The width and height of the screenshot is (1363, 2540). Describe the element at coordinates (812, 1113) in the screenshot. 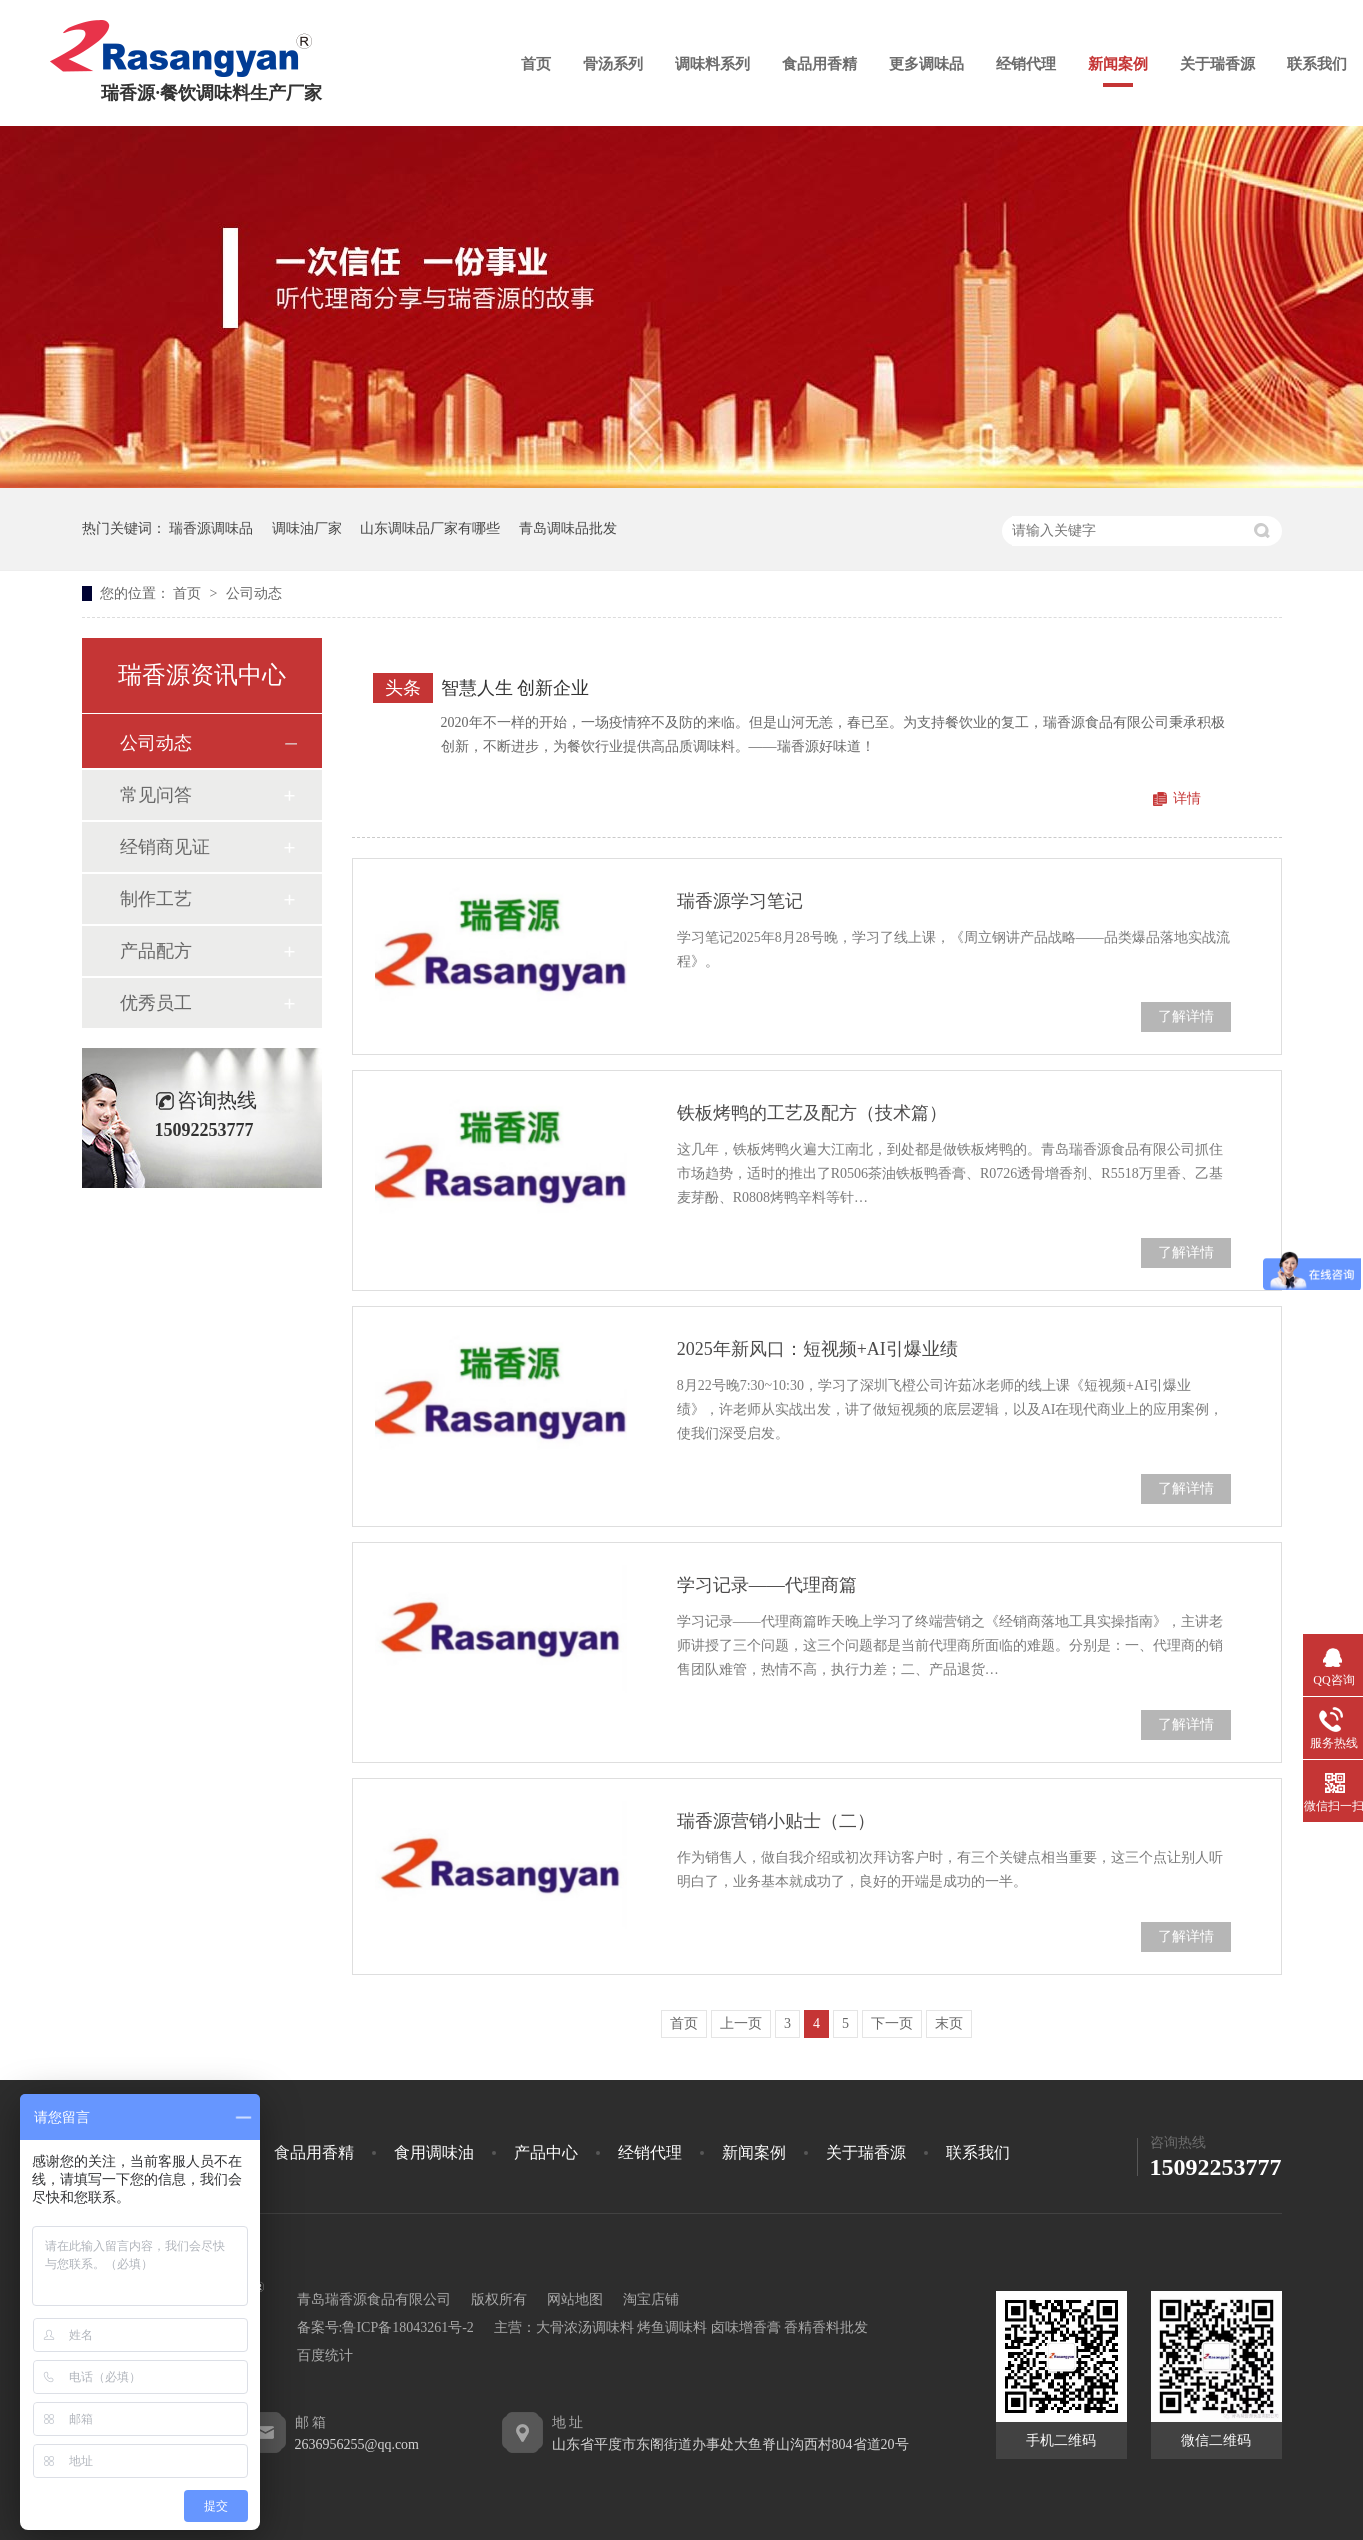

I see `铁板烤鸭的工艺及配方（技术篇）` at that location.